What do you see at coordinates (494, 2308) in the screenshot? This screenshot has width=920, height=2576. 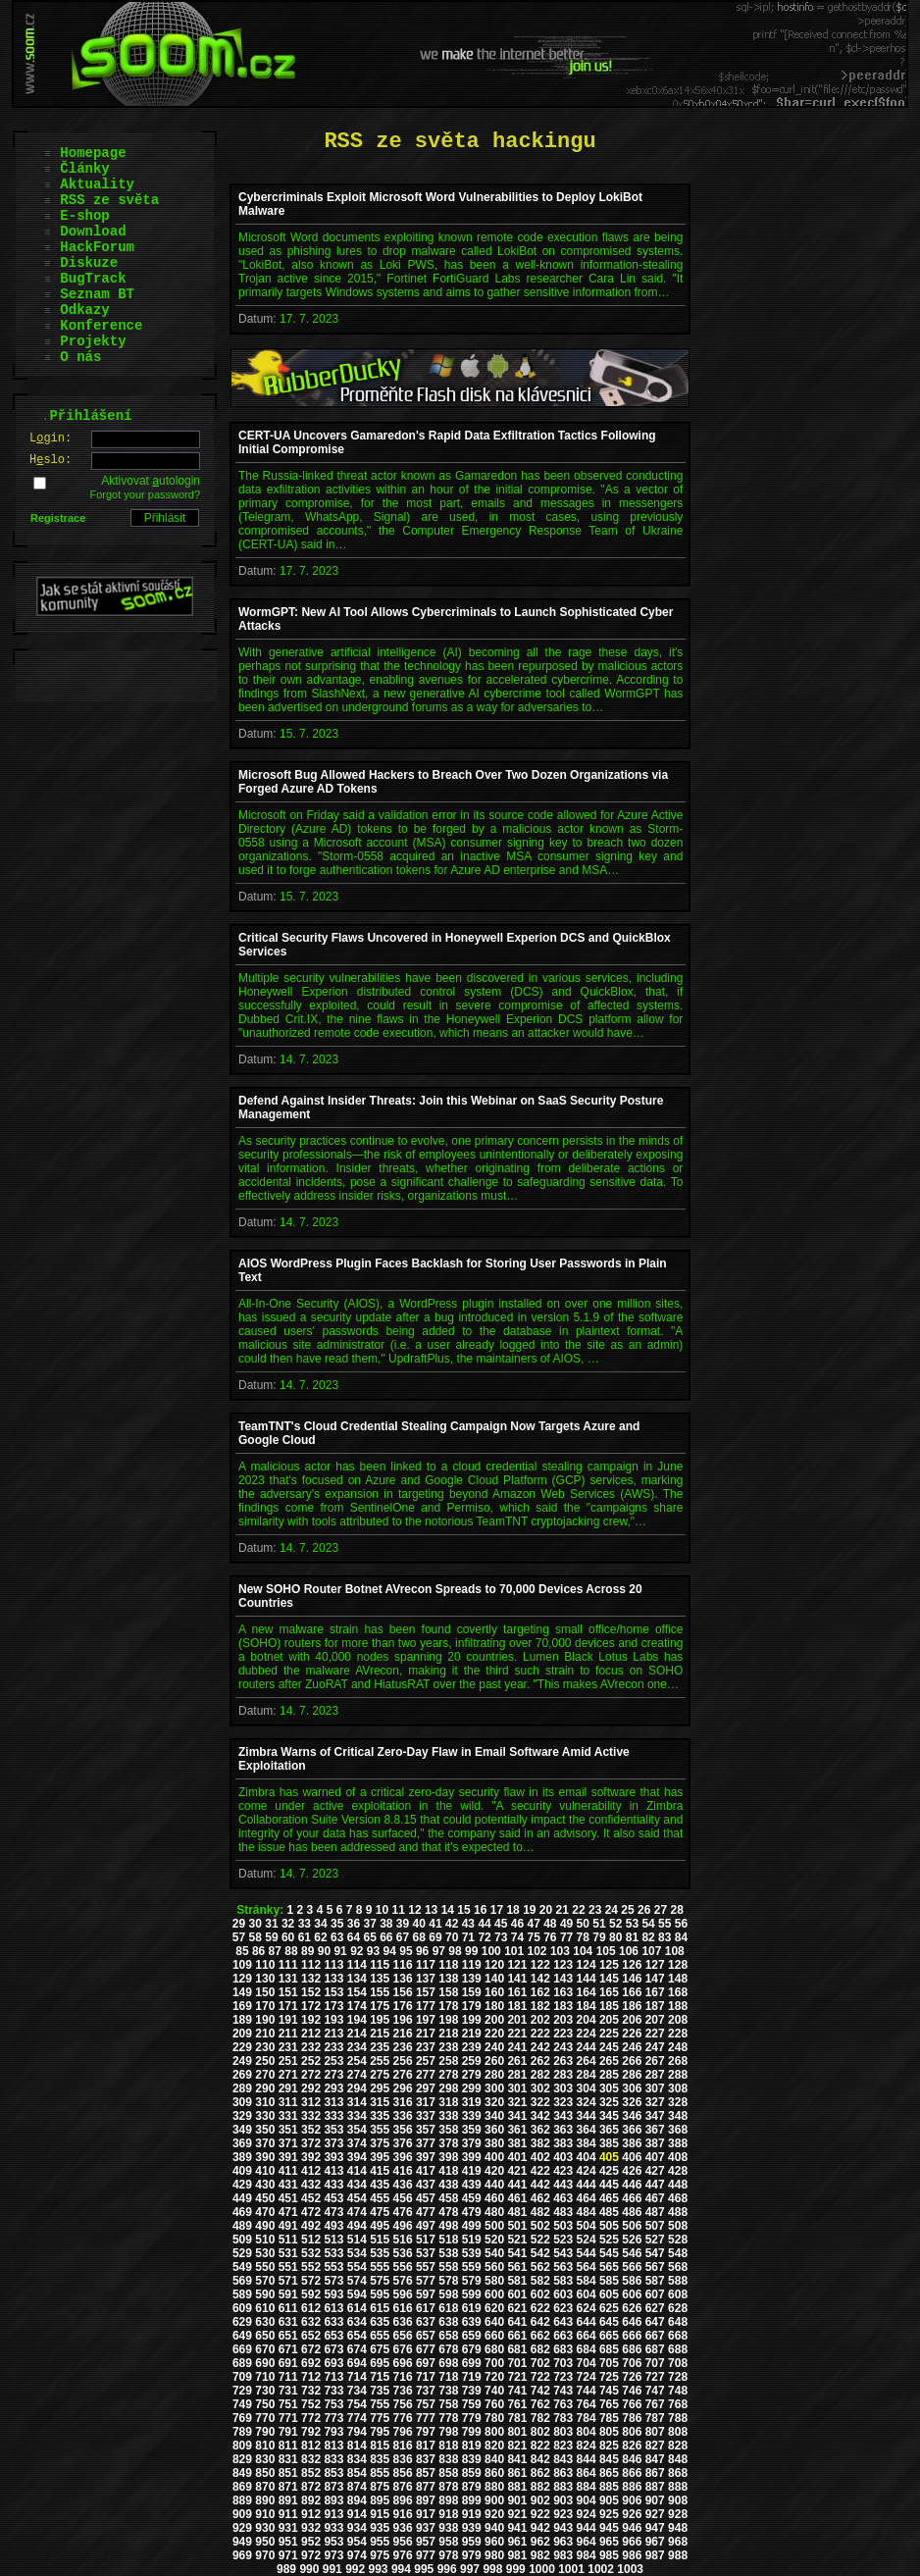 I see `620` at bounding box center [494, 2308].